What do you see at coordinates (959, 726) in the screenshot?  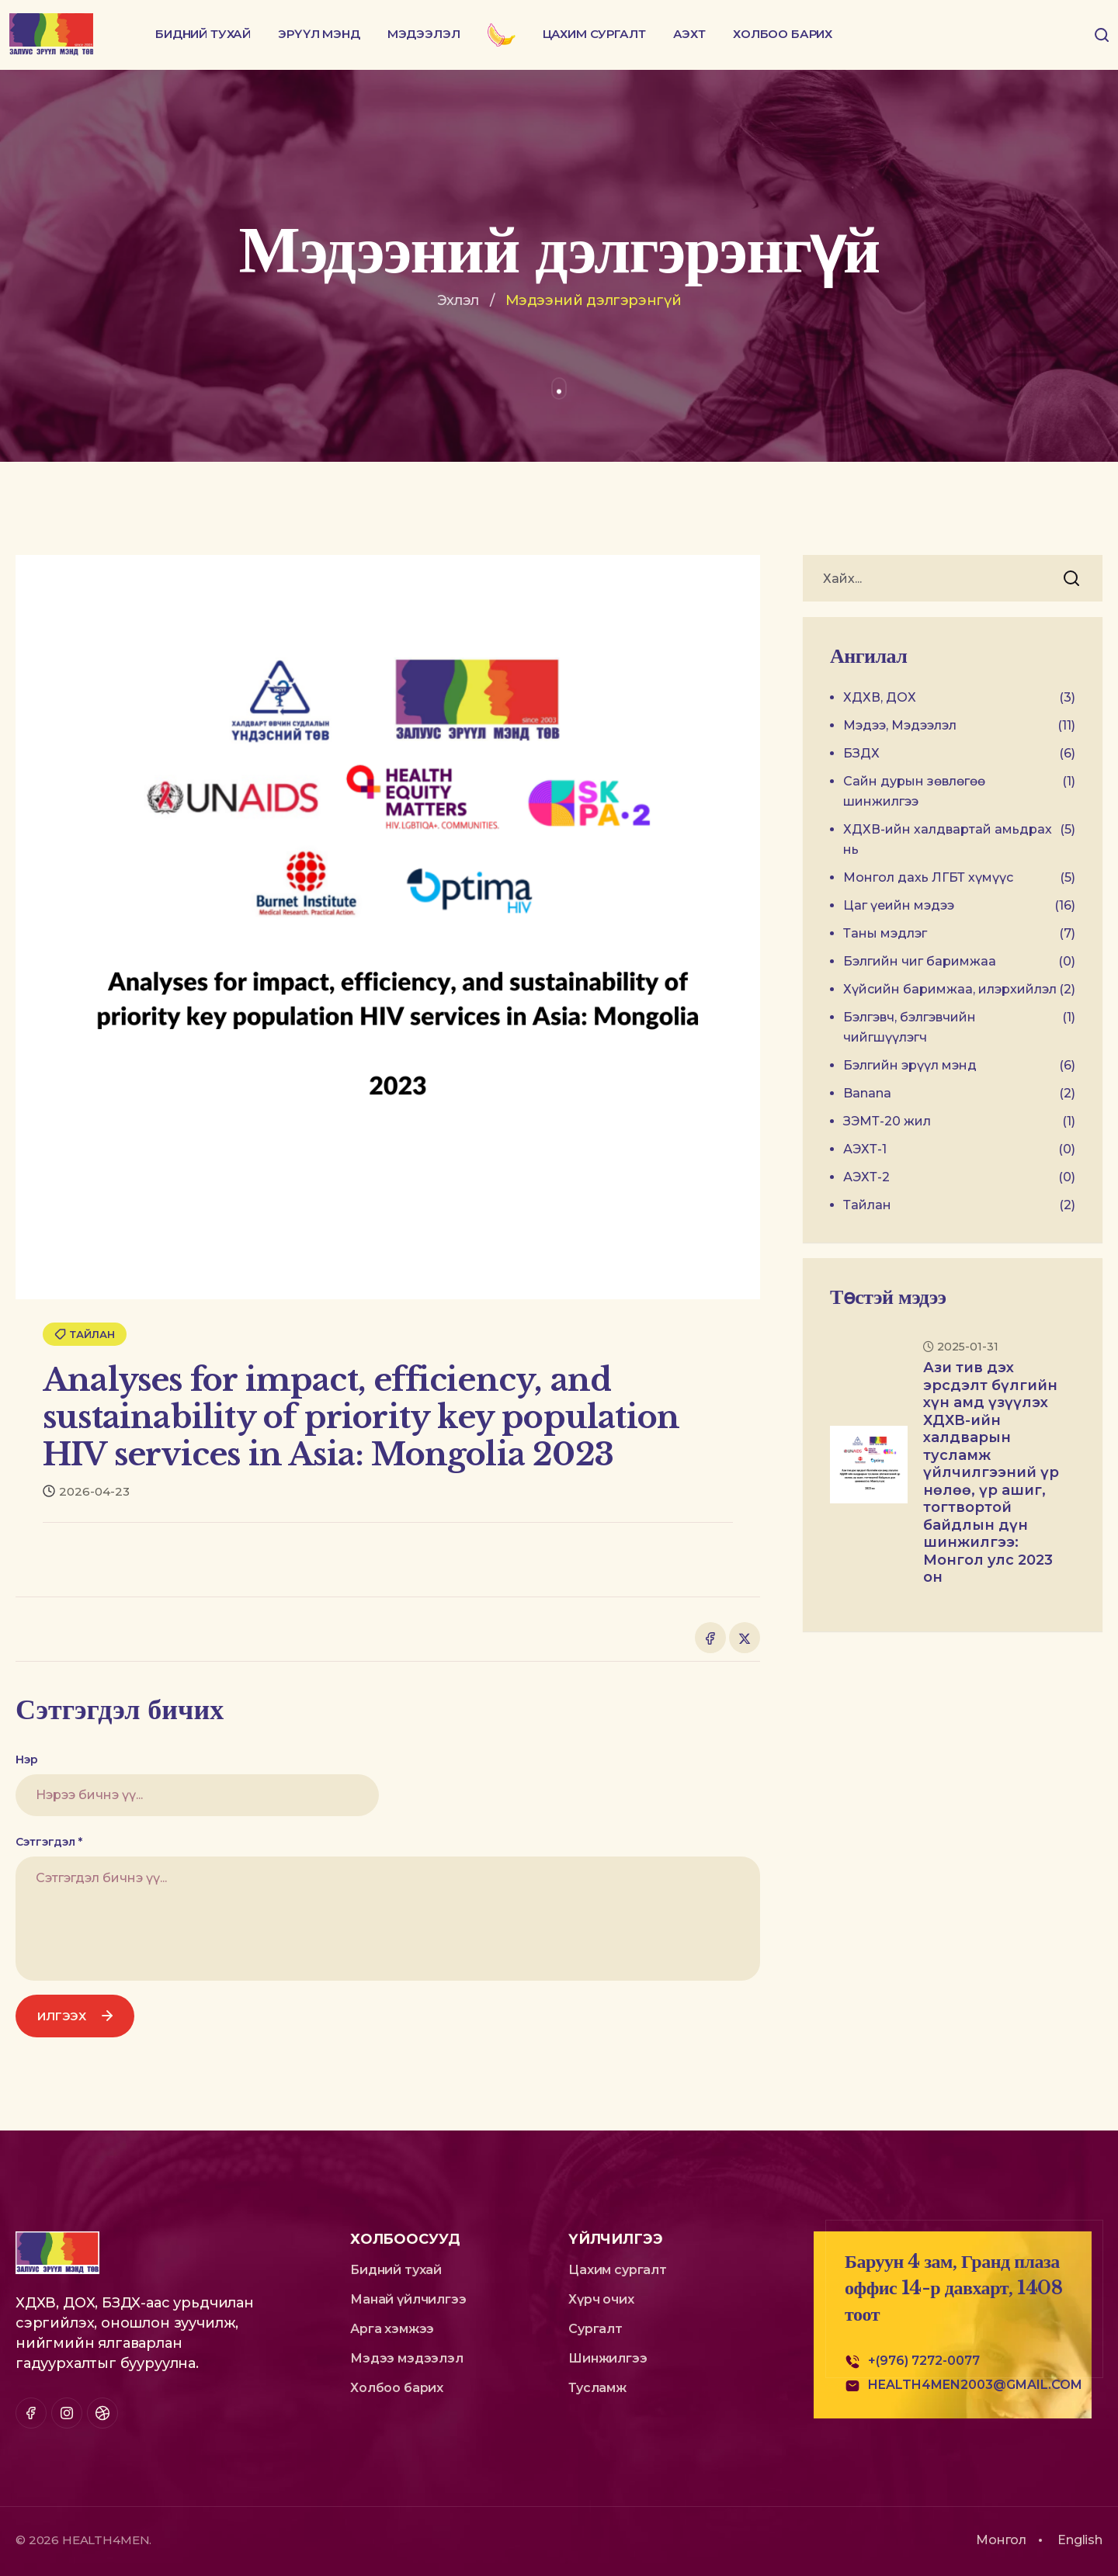 I see `Мэдээ, Мэдээлэл` at bounding box center [959, 726].